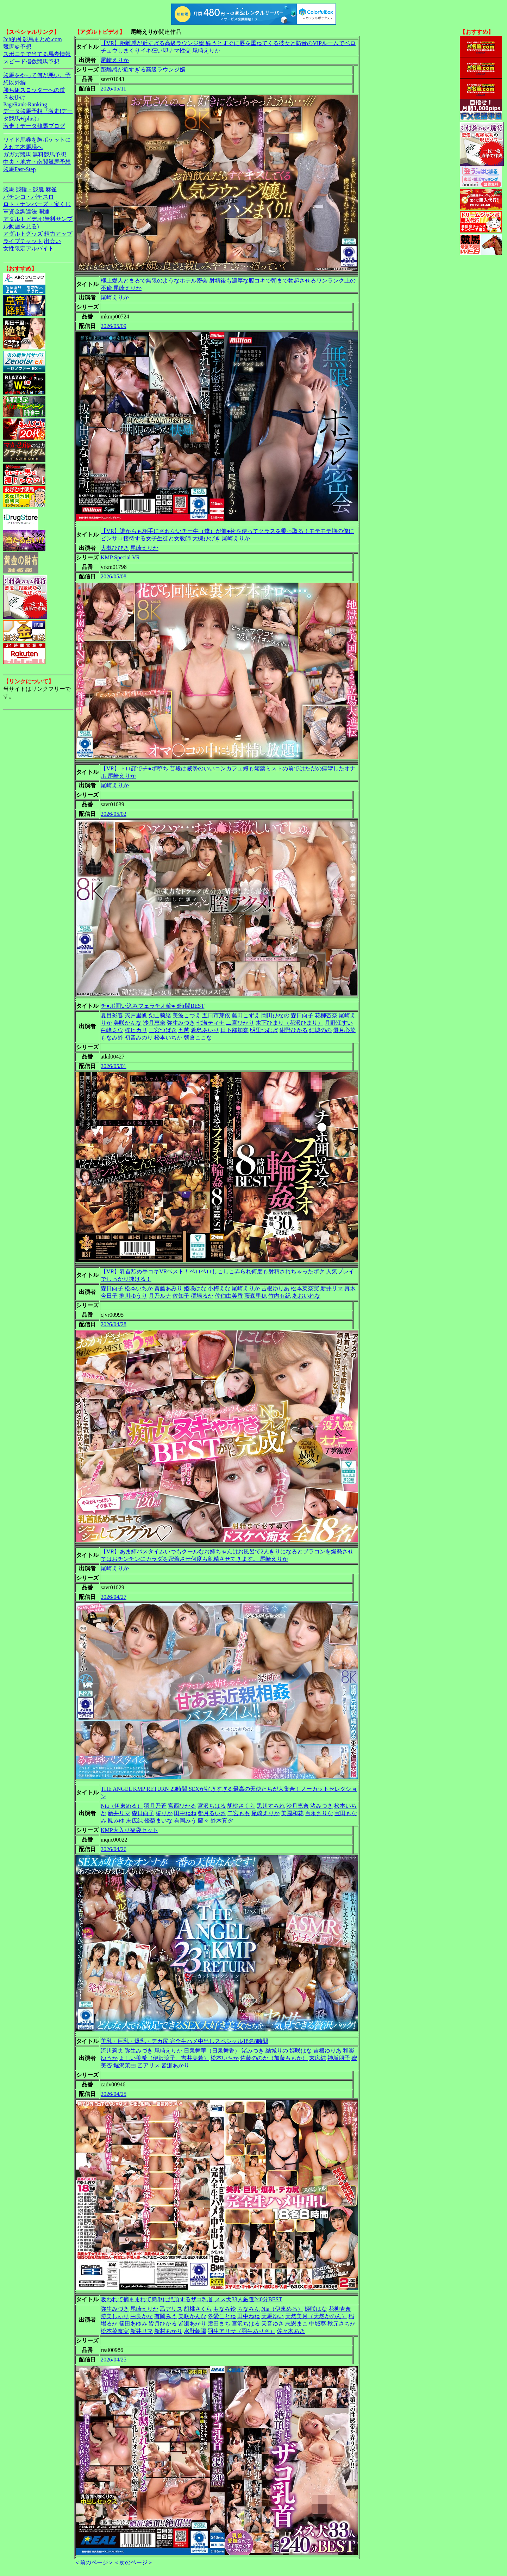  I want to click on 佐々木あき, so click(291, 2331).